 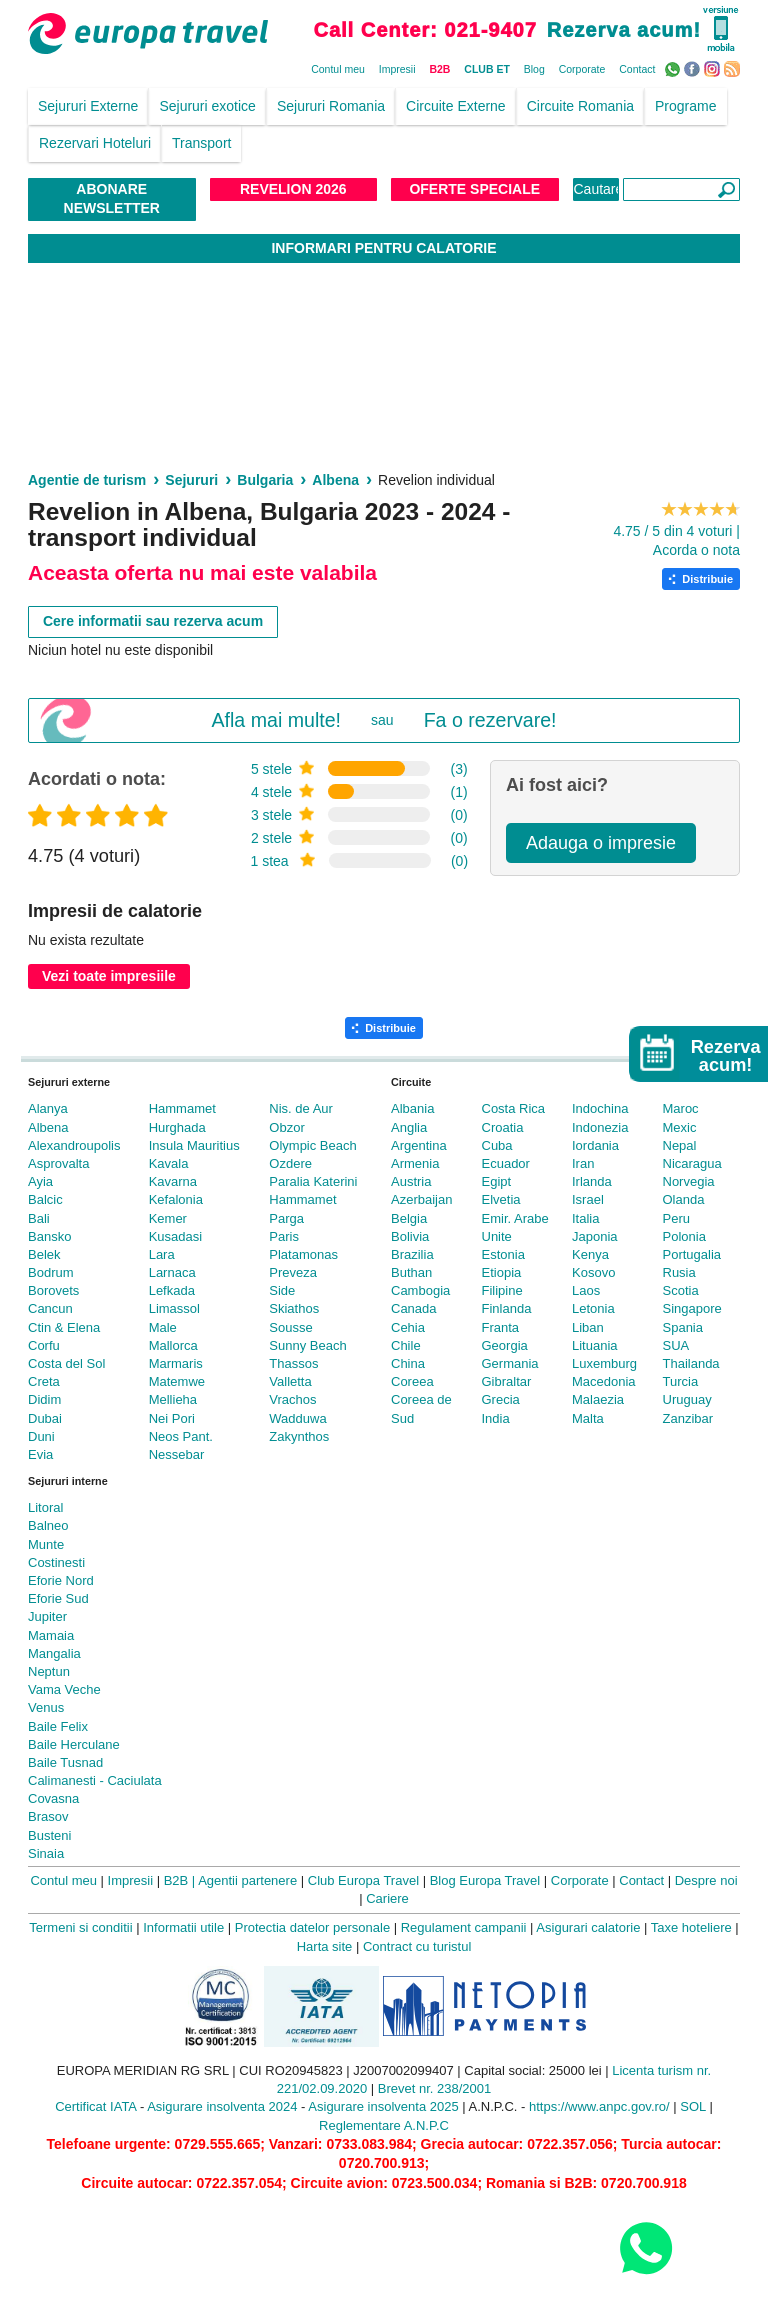 I want to click on Impresii, so click(x=397, y=69).